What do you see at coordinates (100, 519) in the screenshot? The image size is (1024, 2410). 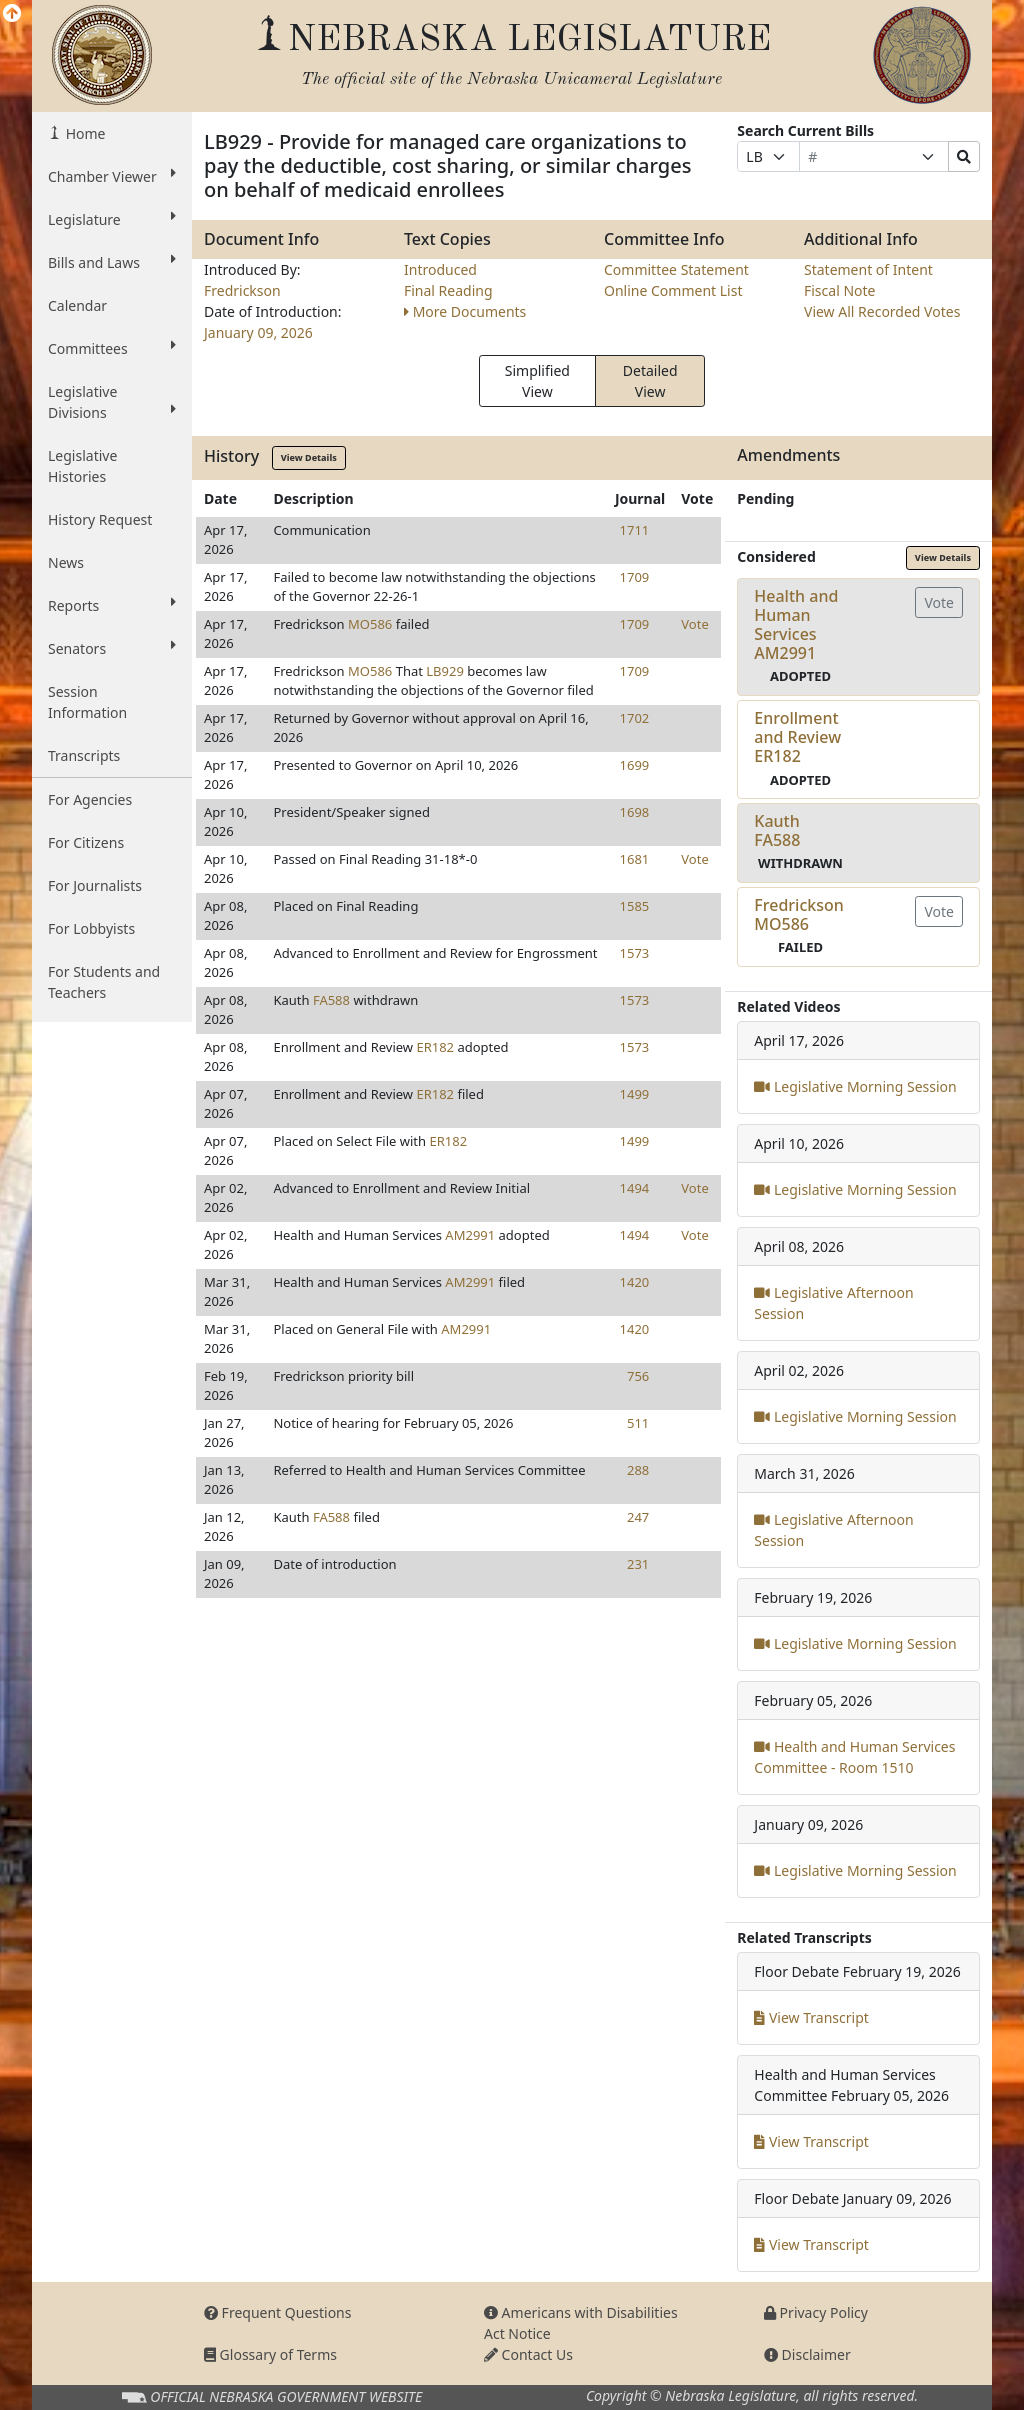 I see `History Request` at bounding box center [100, 519].